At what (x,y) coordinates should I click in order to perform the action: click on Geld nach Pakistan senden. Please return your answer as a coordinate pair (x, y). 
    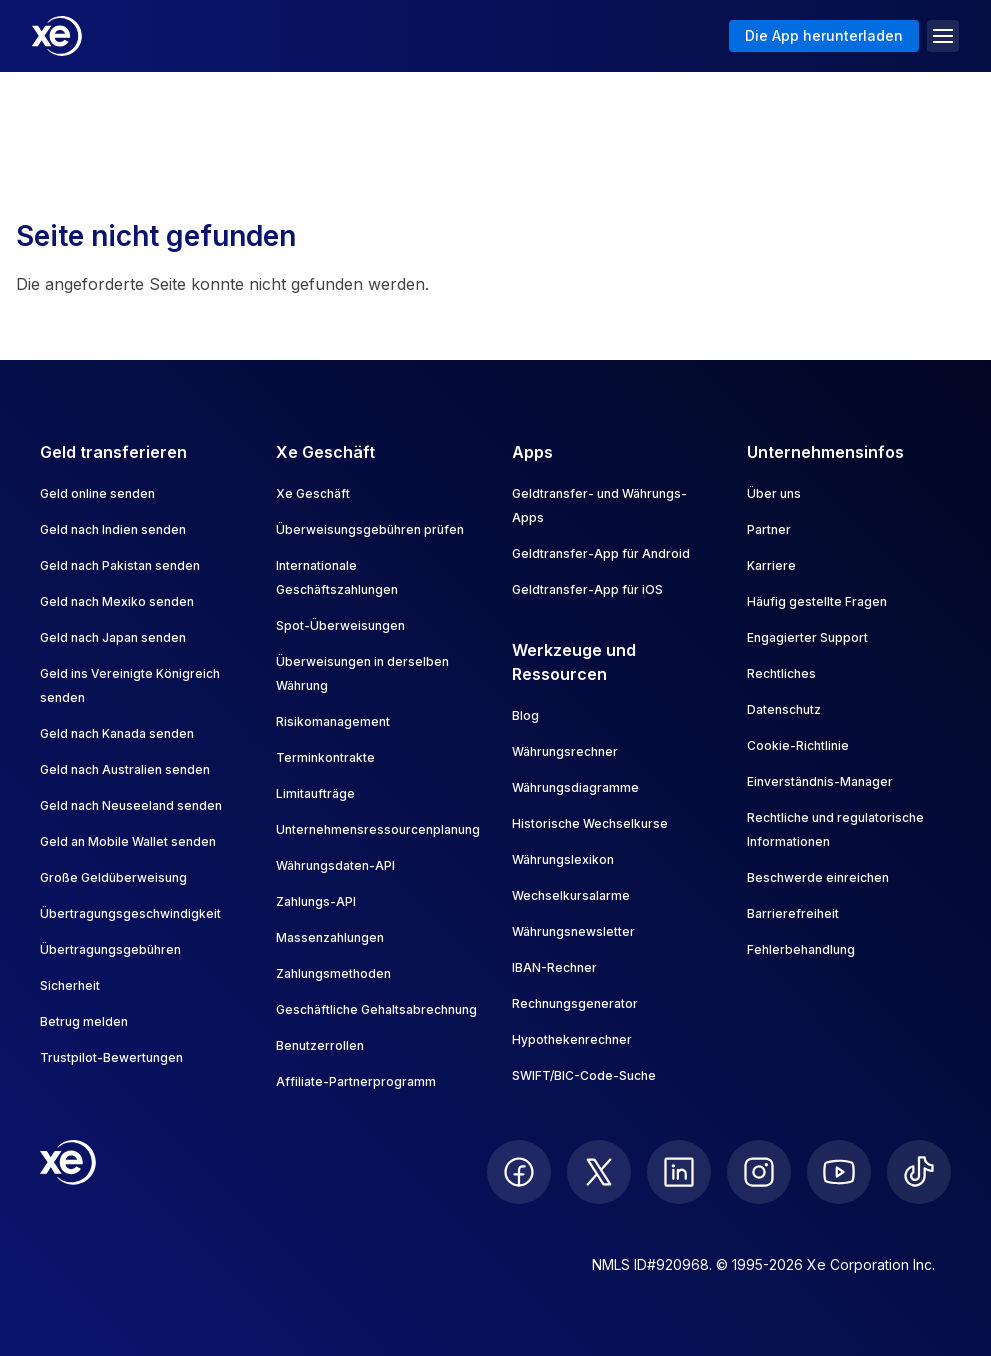
    Looking at the image, I should click on (120, 565).